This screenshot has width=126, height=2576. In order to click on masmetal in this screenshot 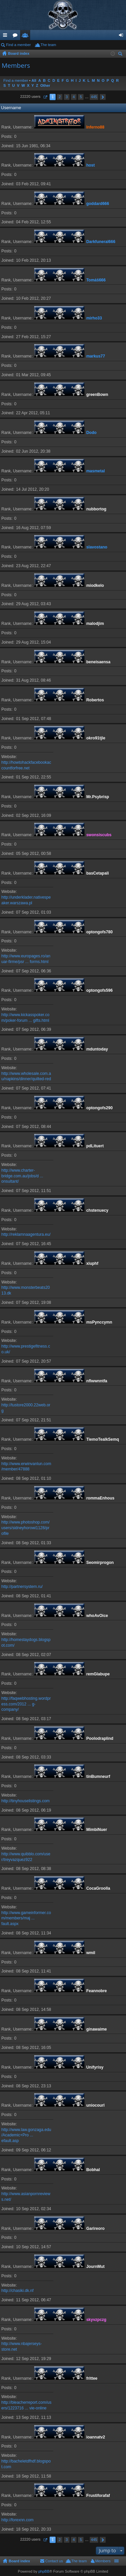, I will do `click(95, 471)`.